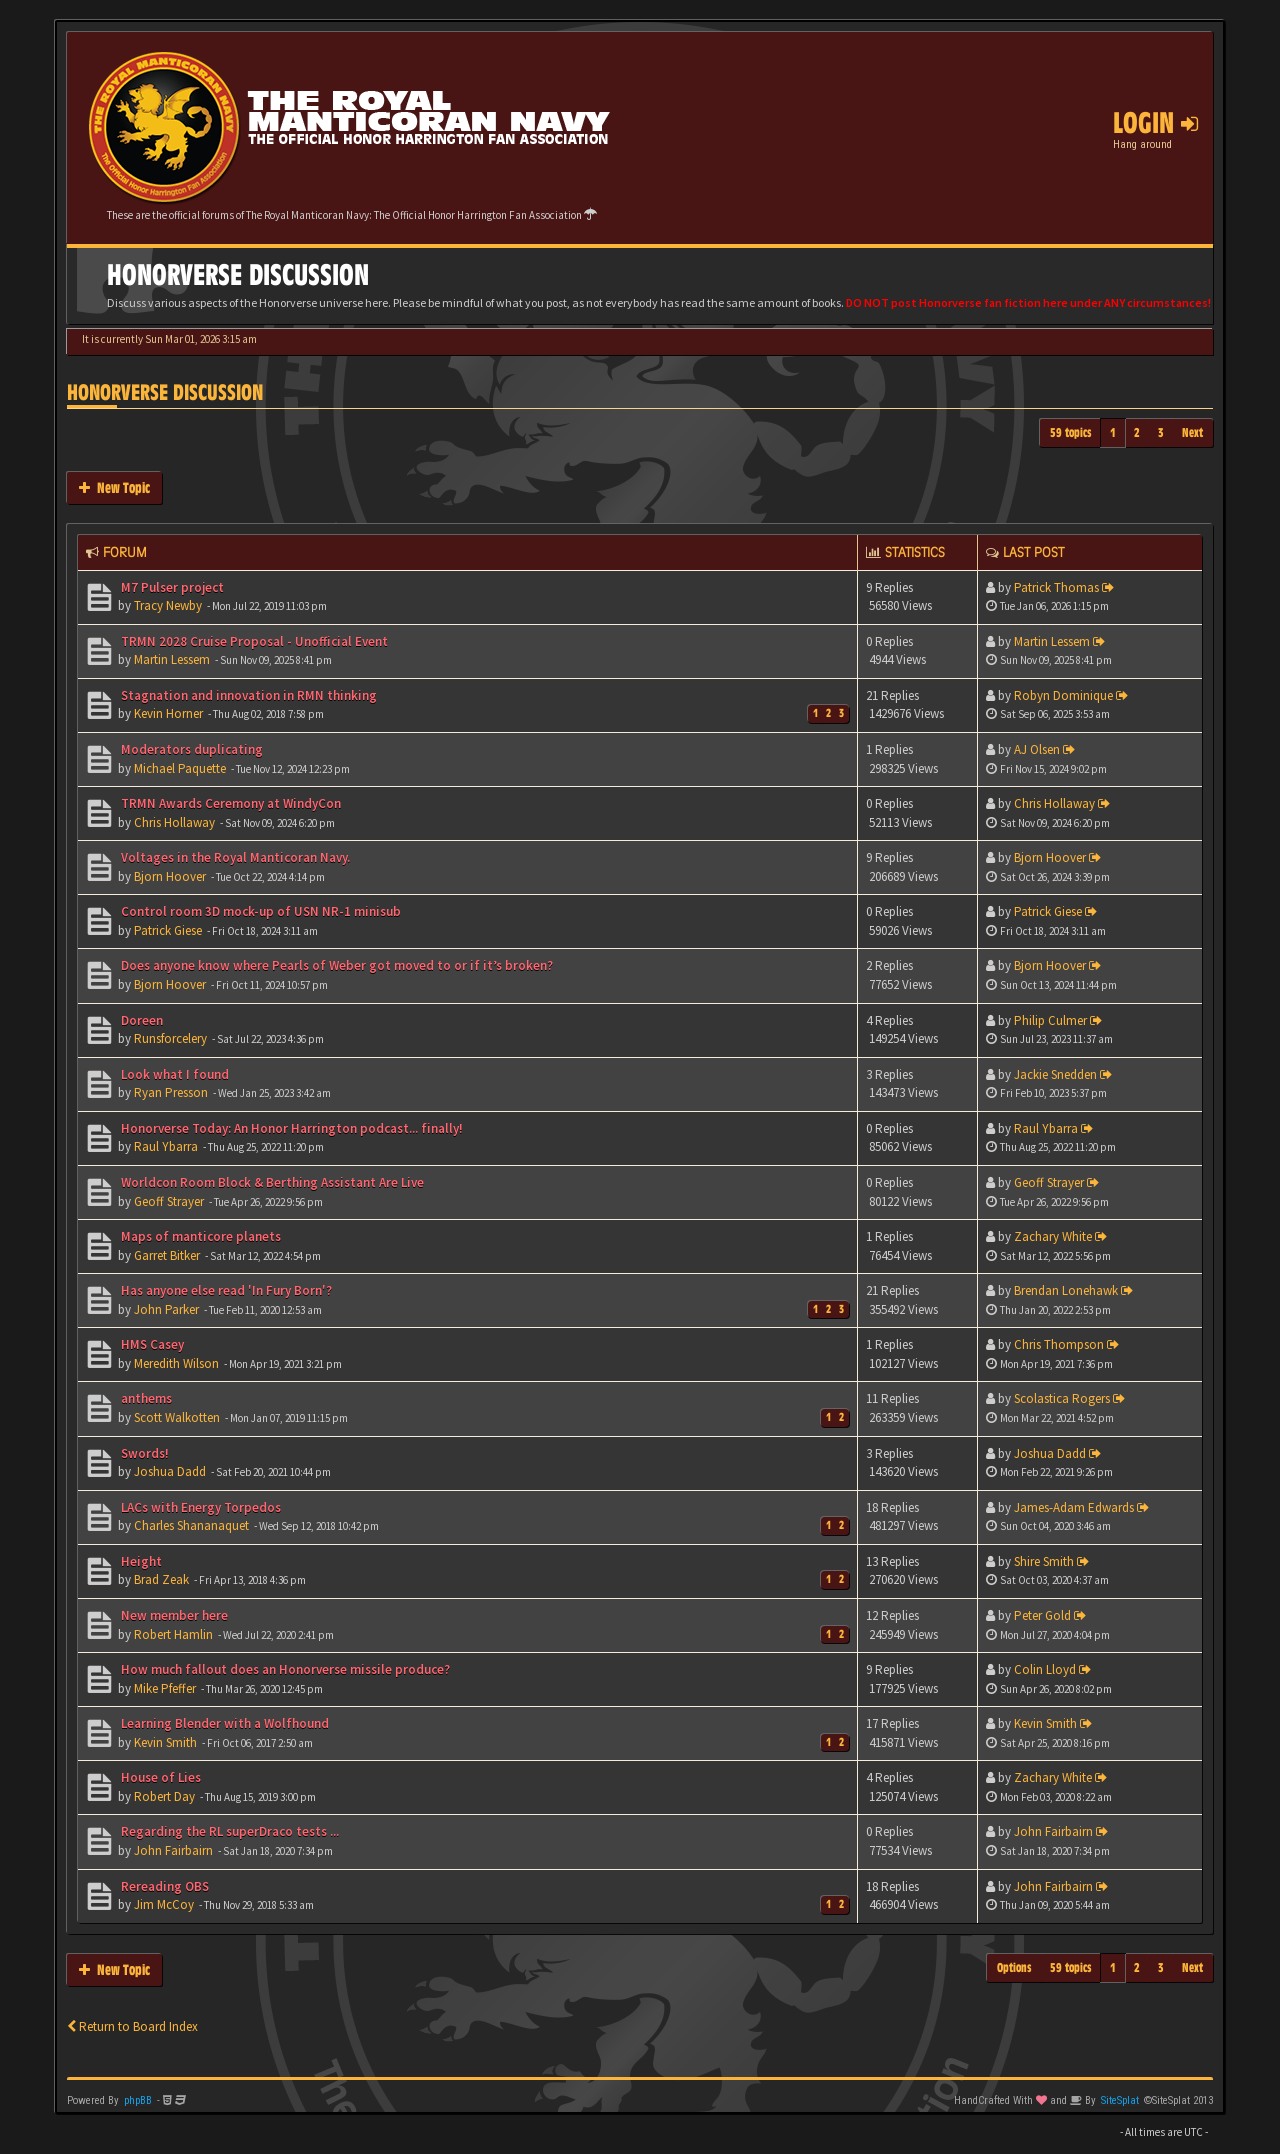  I want to click on Options, so click(1014, 1967).